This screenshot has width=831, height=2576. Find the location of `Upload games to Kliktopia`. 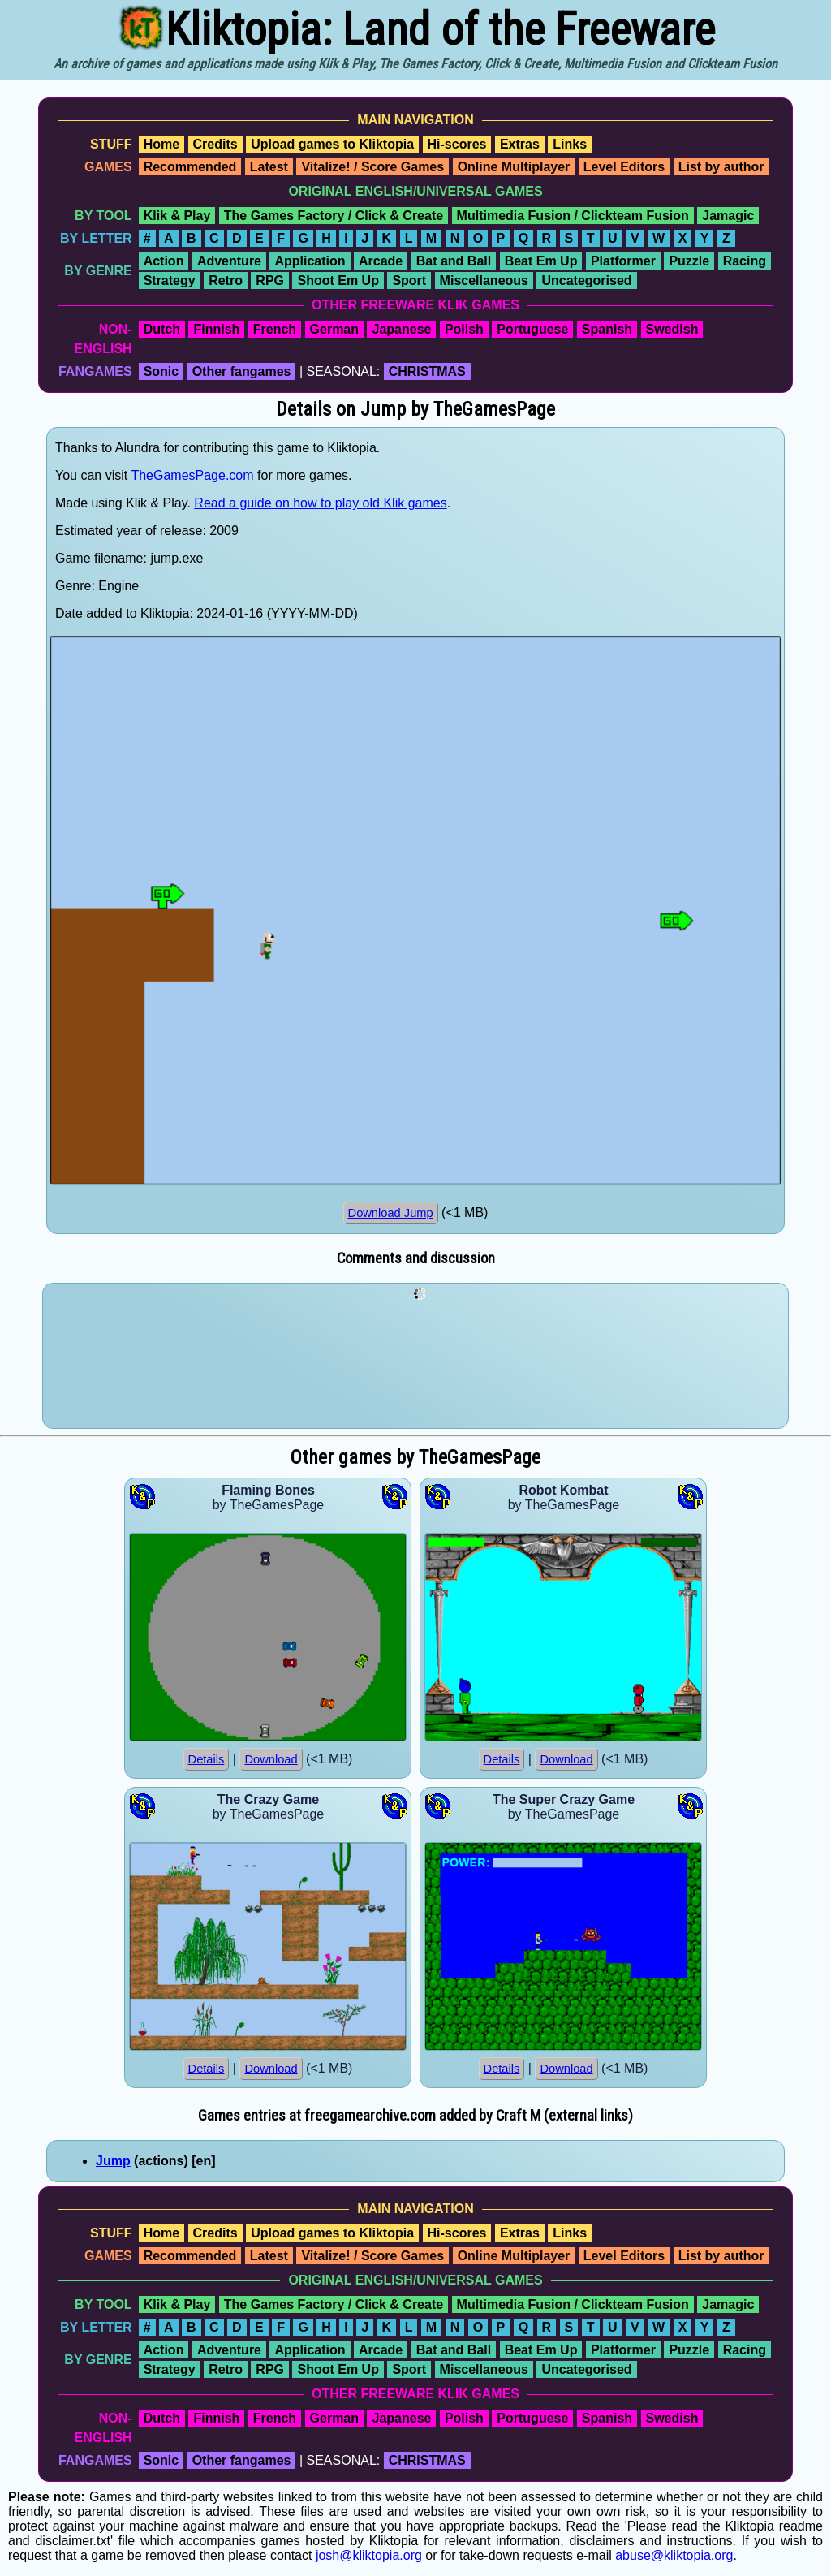

Upload games to Kliktopia is located at coordinates (332, 144).